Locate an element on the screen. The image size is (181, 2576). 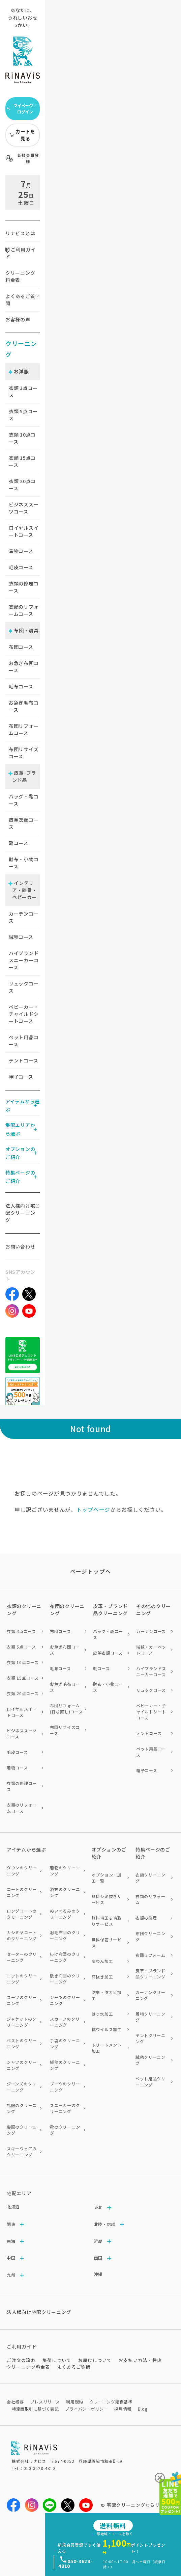
リナビスとは is located at coordinates (20, 233).